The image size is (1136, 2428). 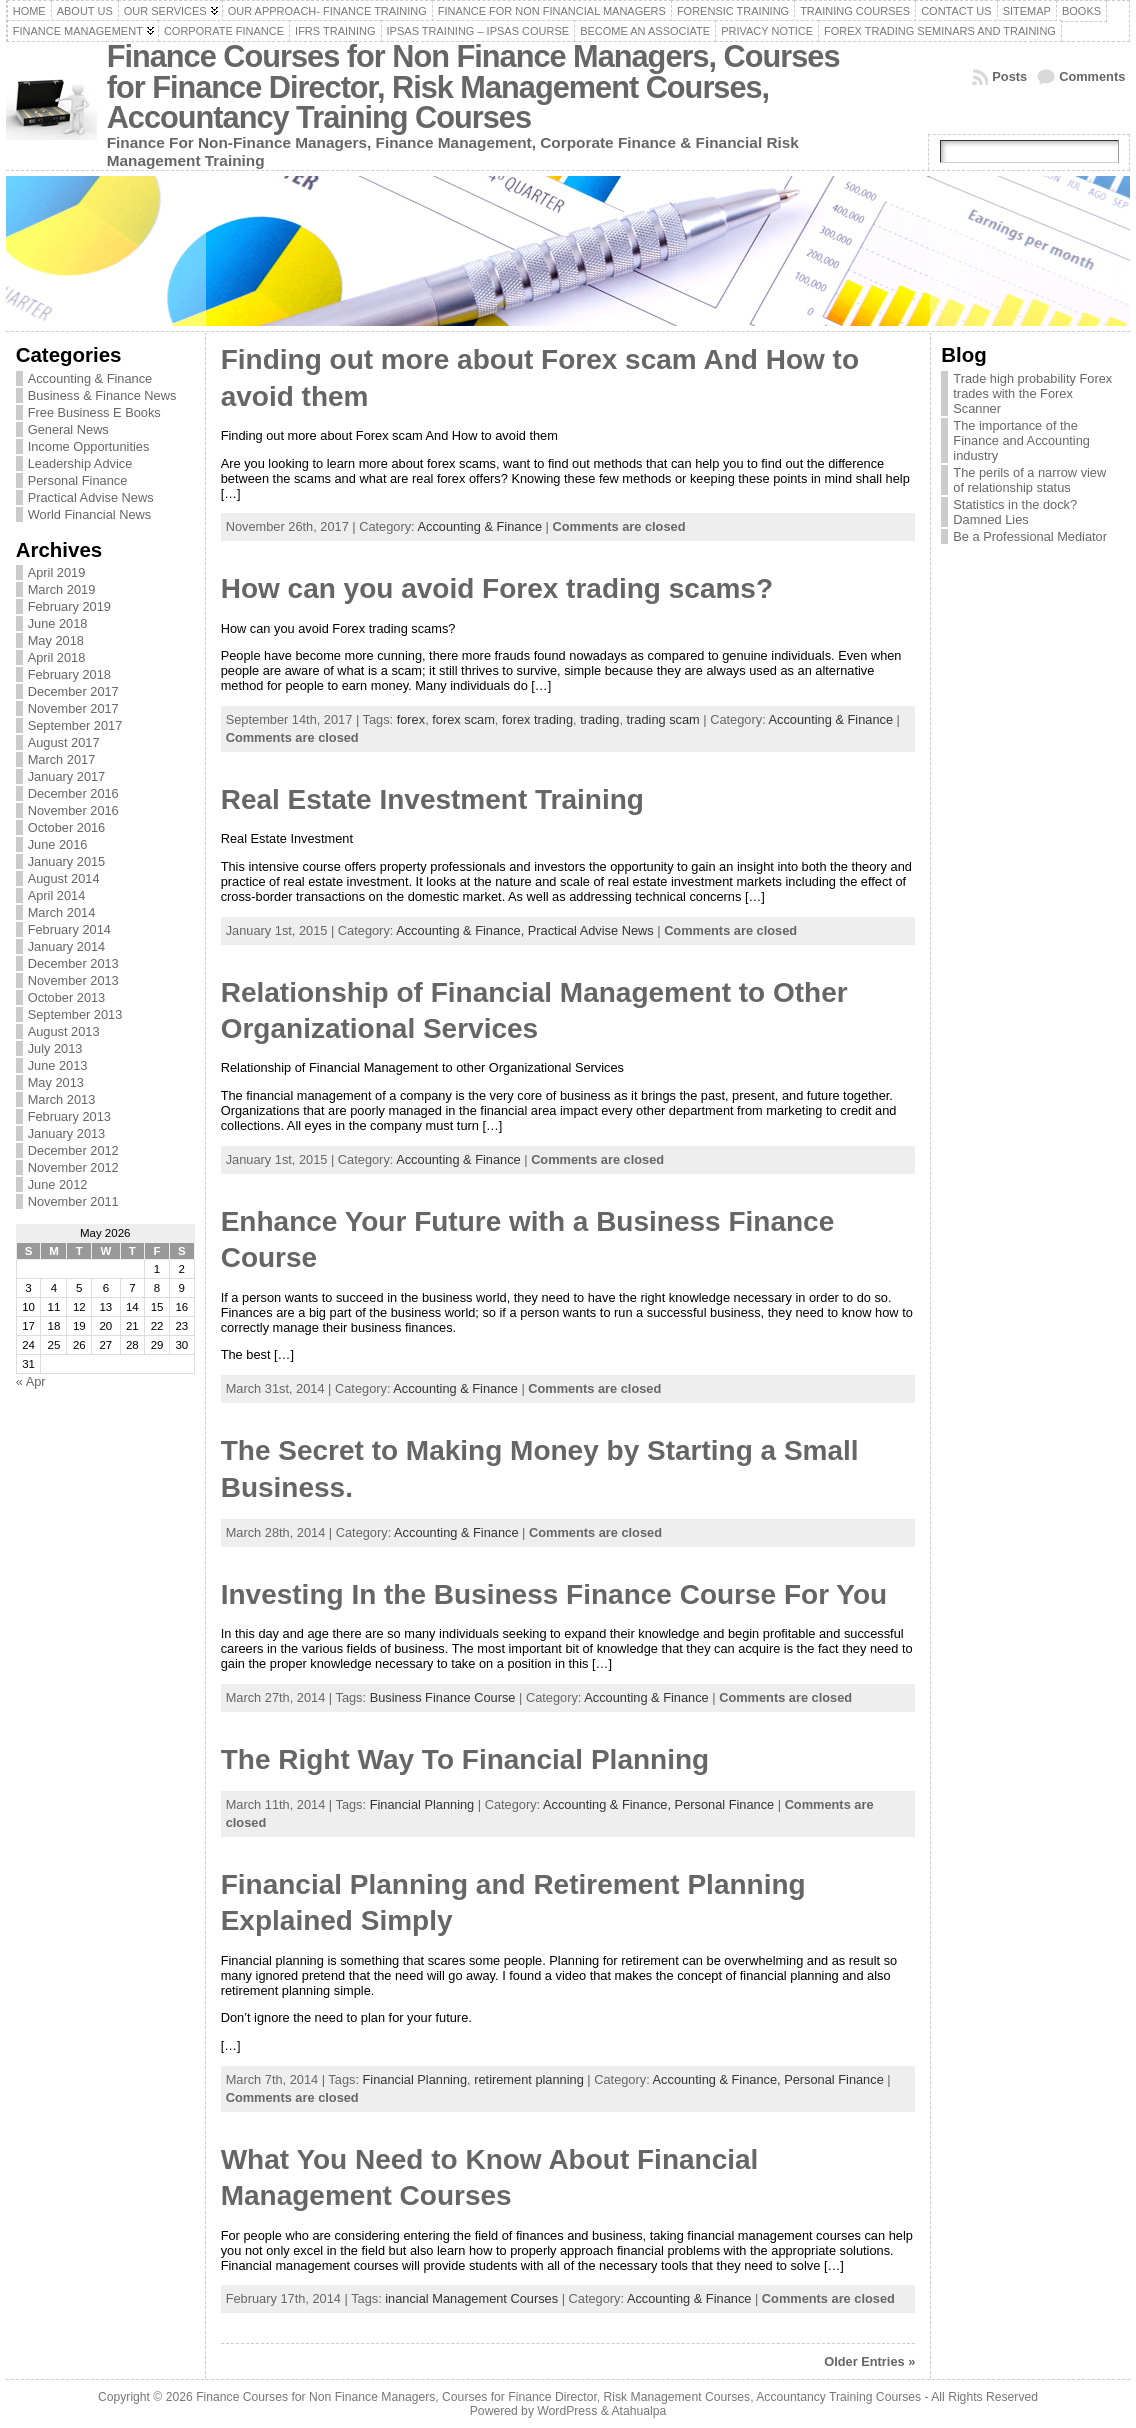 I want to click on Be a Professional Mediator, so click(x=1030, y=536).